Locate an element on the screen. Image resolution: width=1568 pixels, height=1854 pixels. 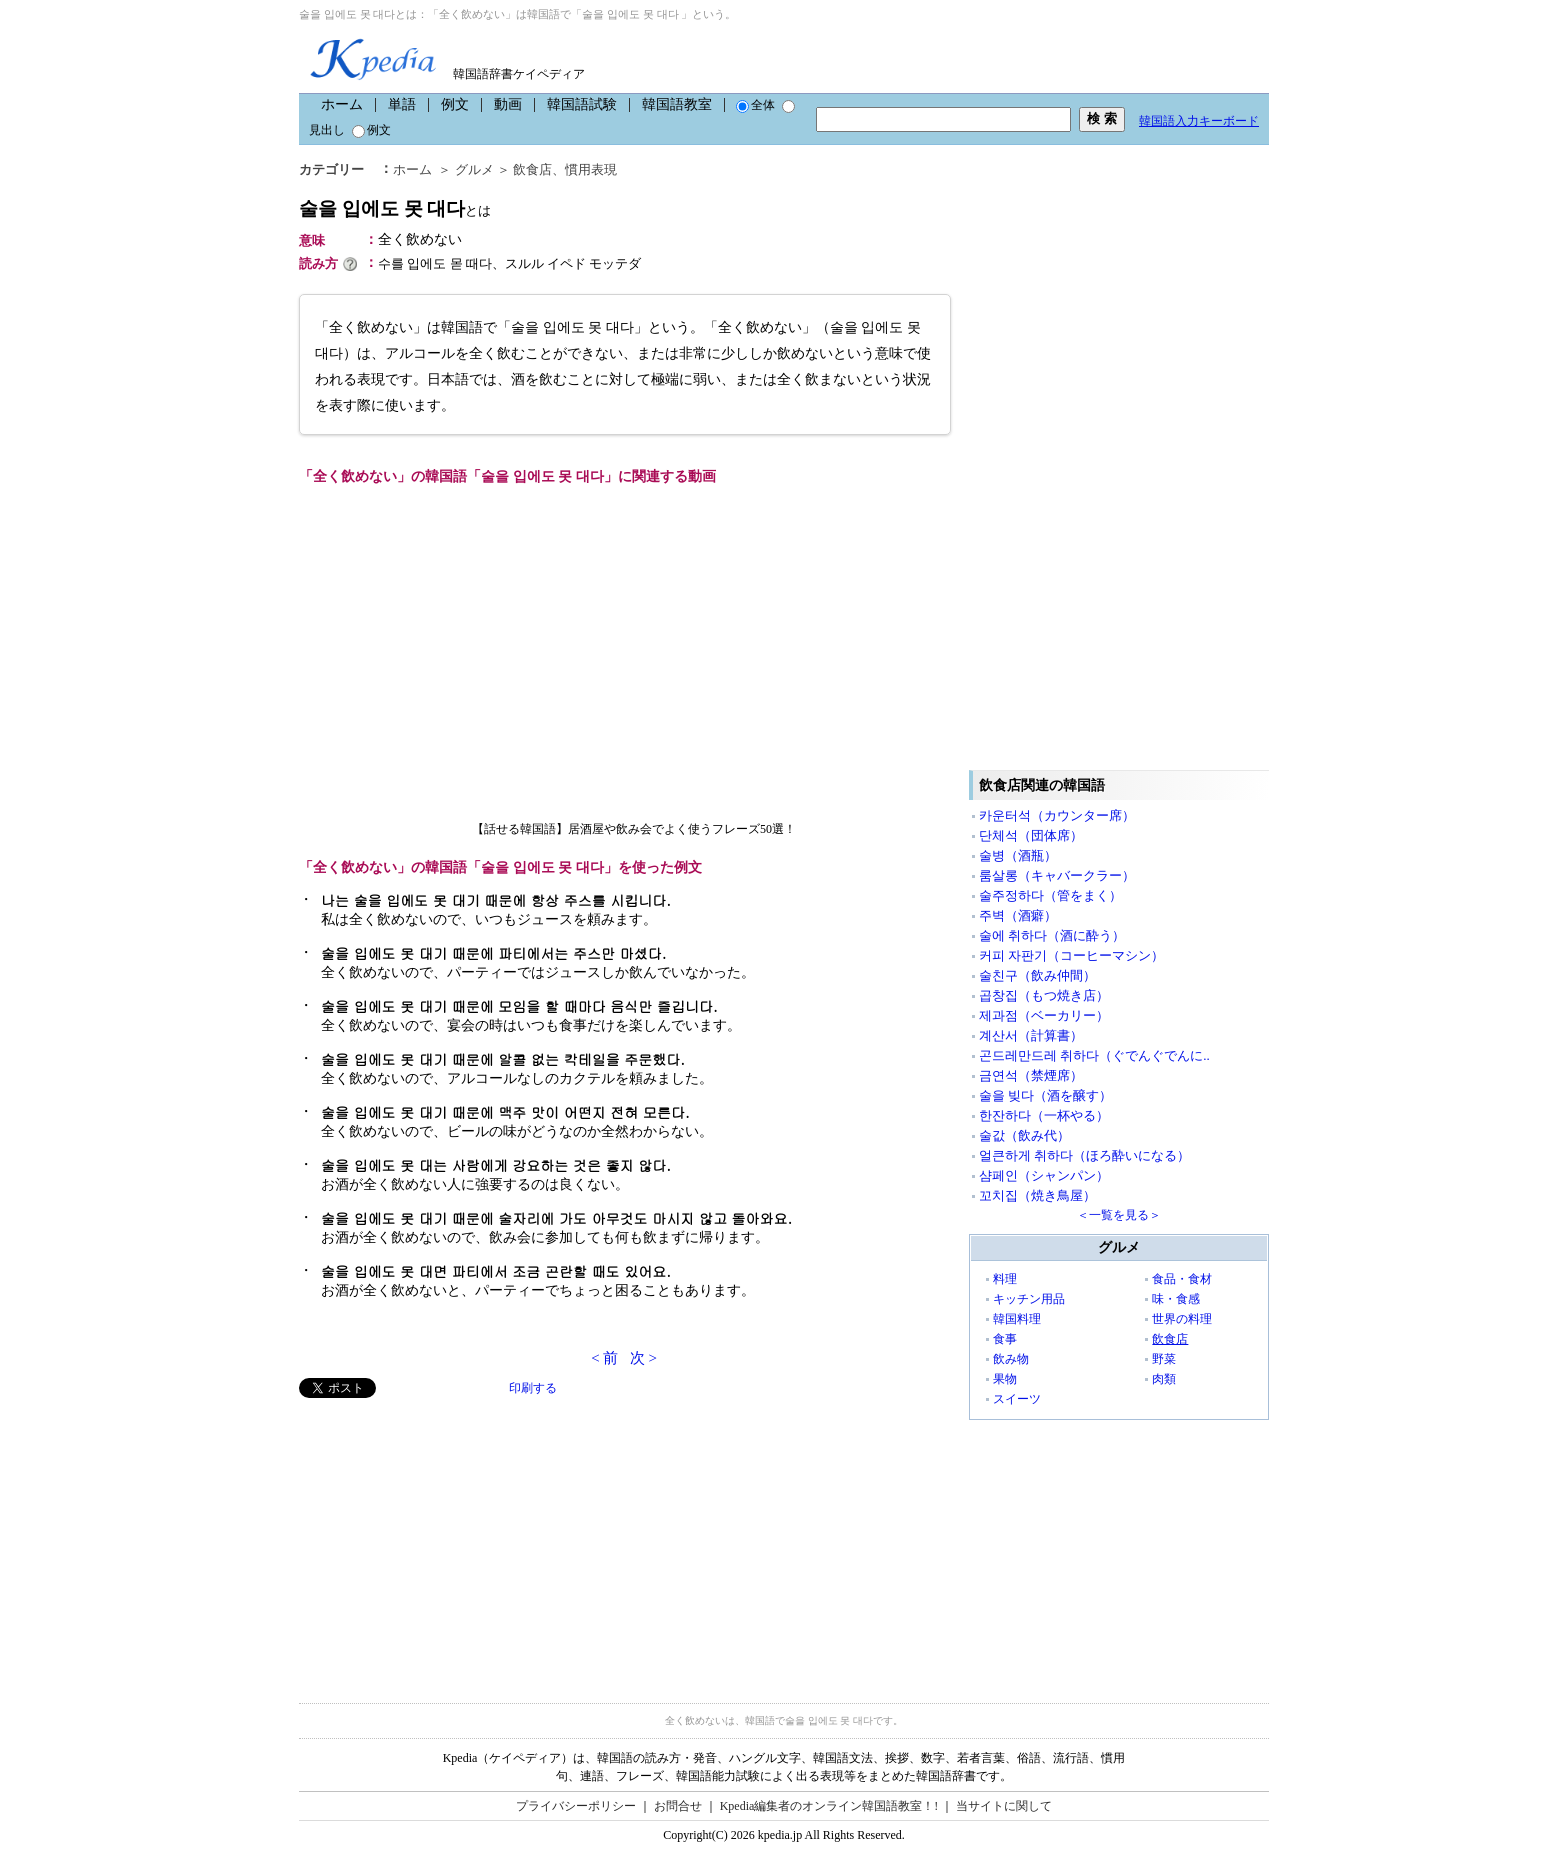
飲み物 is located at coordinates (1011, 1359).